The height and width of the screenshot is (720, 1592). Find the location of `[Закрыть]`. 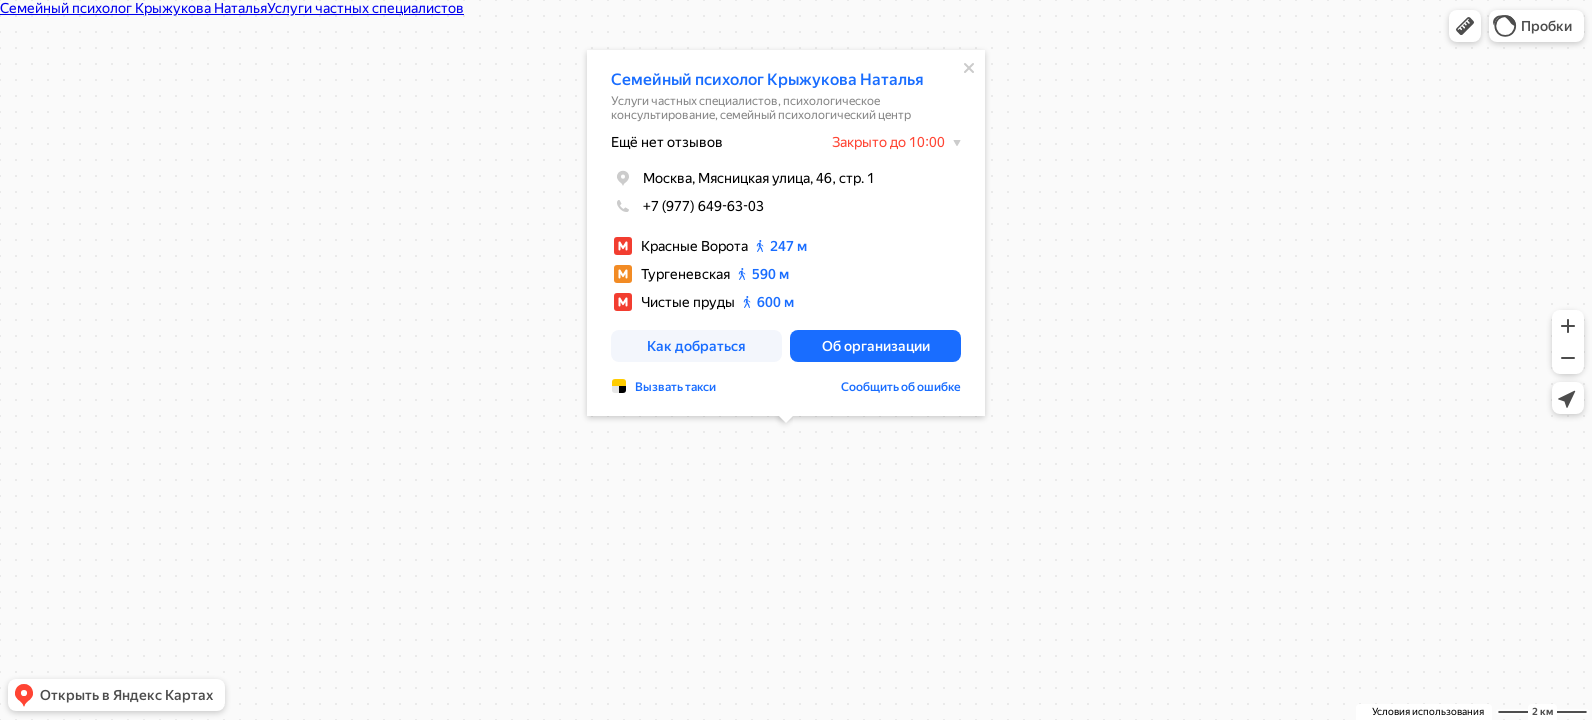

[Закрыть] is located at coordinates (969, 68).